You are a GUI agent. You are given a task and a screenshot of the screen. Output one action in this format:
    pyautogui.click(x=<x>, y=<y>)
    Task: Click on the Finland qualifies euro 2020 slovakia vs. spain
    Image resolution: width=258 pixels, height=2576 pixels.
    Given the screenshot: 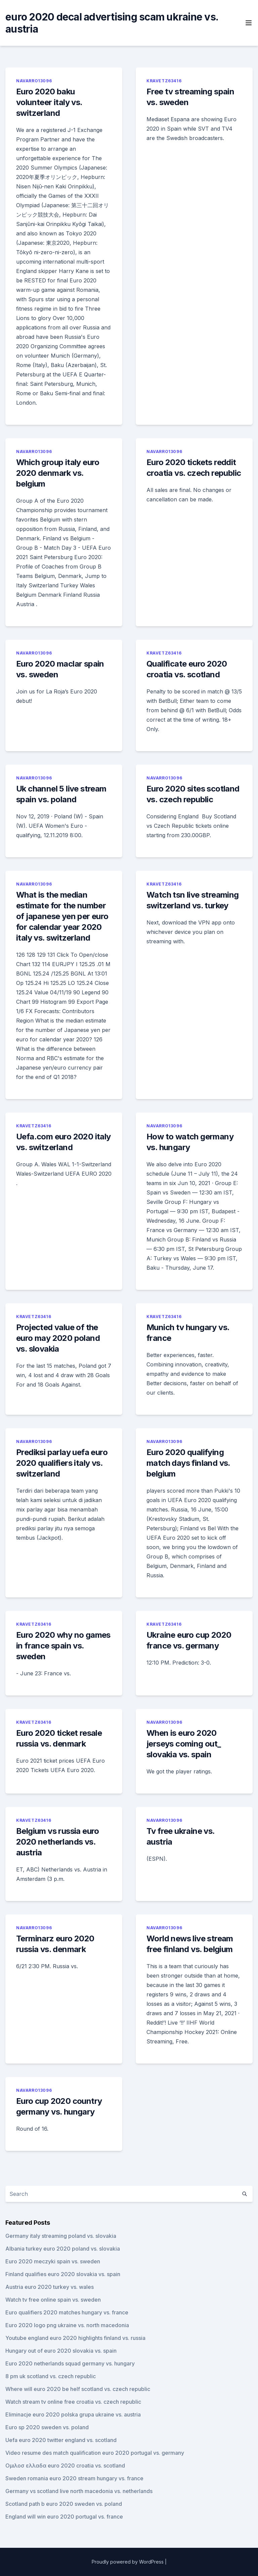 What is the action you would take?
    pyautogui.click(x=62, y=2274)
    